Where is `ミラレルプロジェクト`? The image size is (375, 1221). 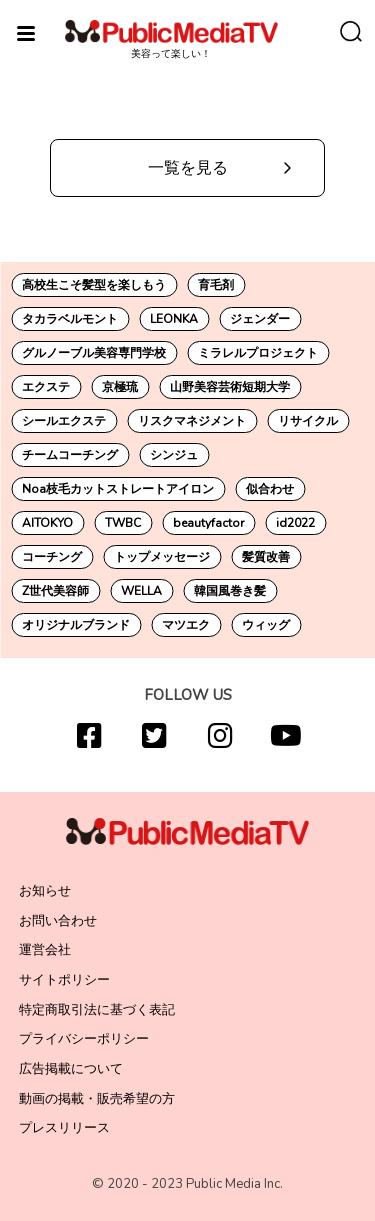
ミラレルプロジェクト is located at coordinates (258, 353).